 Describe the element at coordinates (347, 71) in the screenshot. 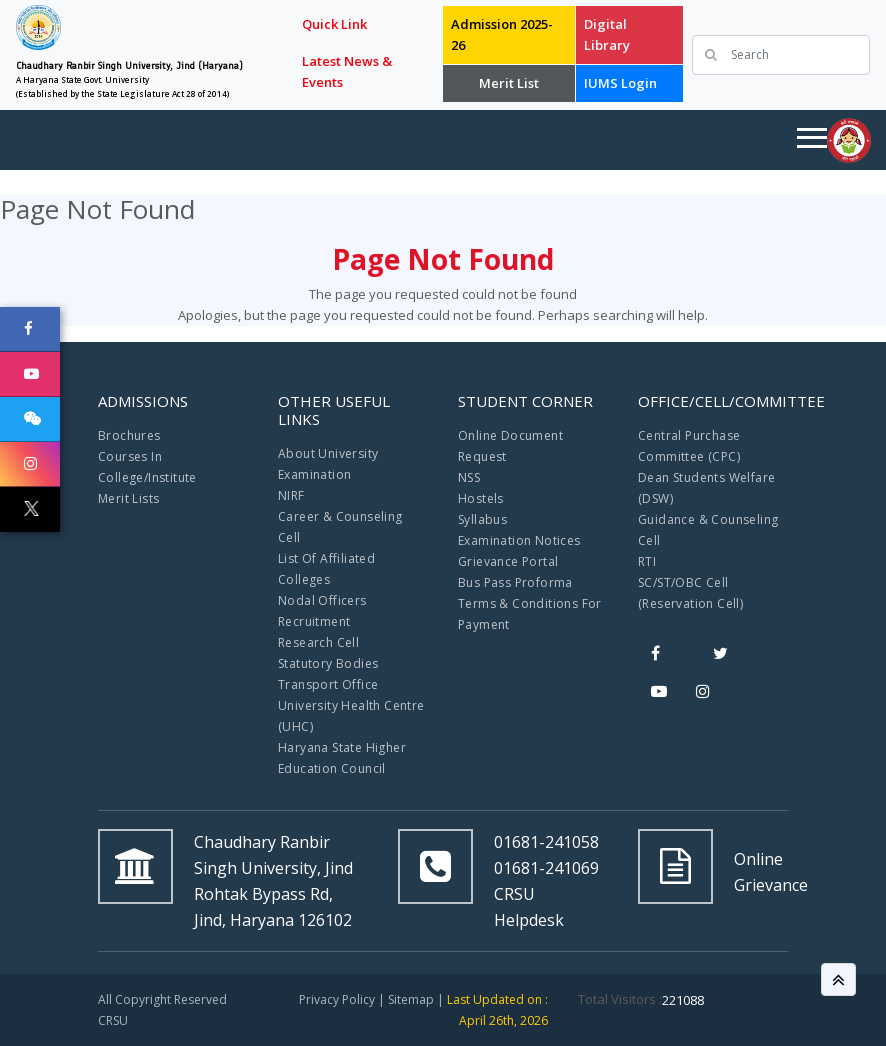

I see `Latest News & Events` at that location.